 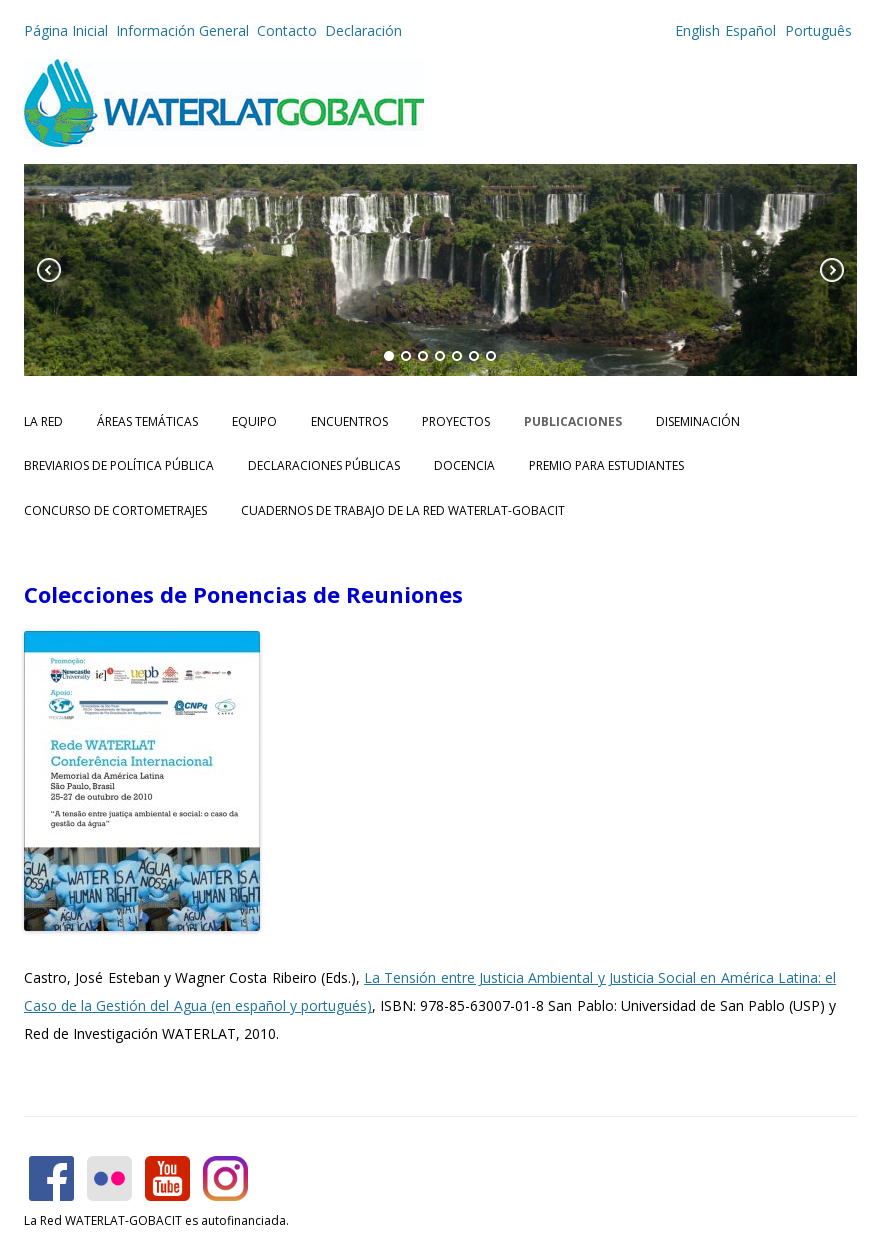 I want to click on Publicaciones, so click(x=573, y=421).